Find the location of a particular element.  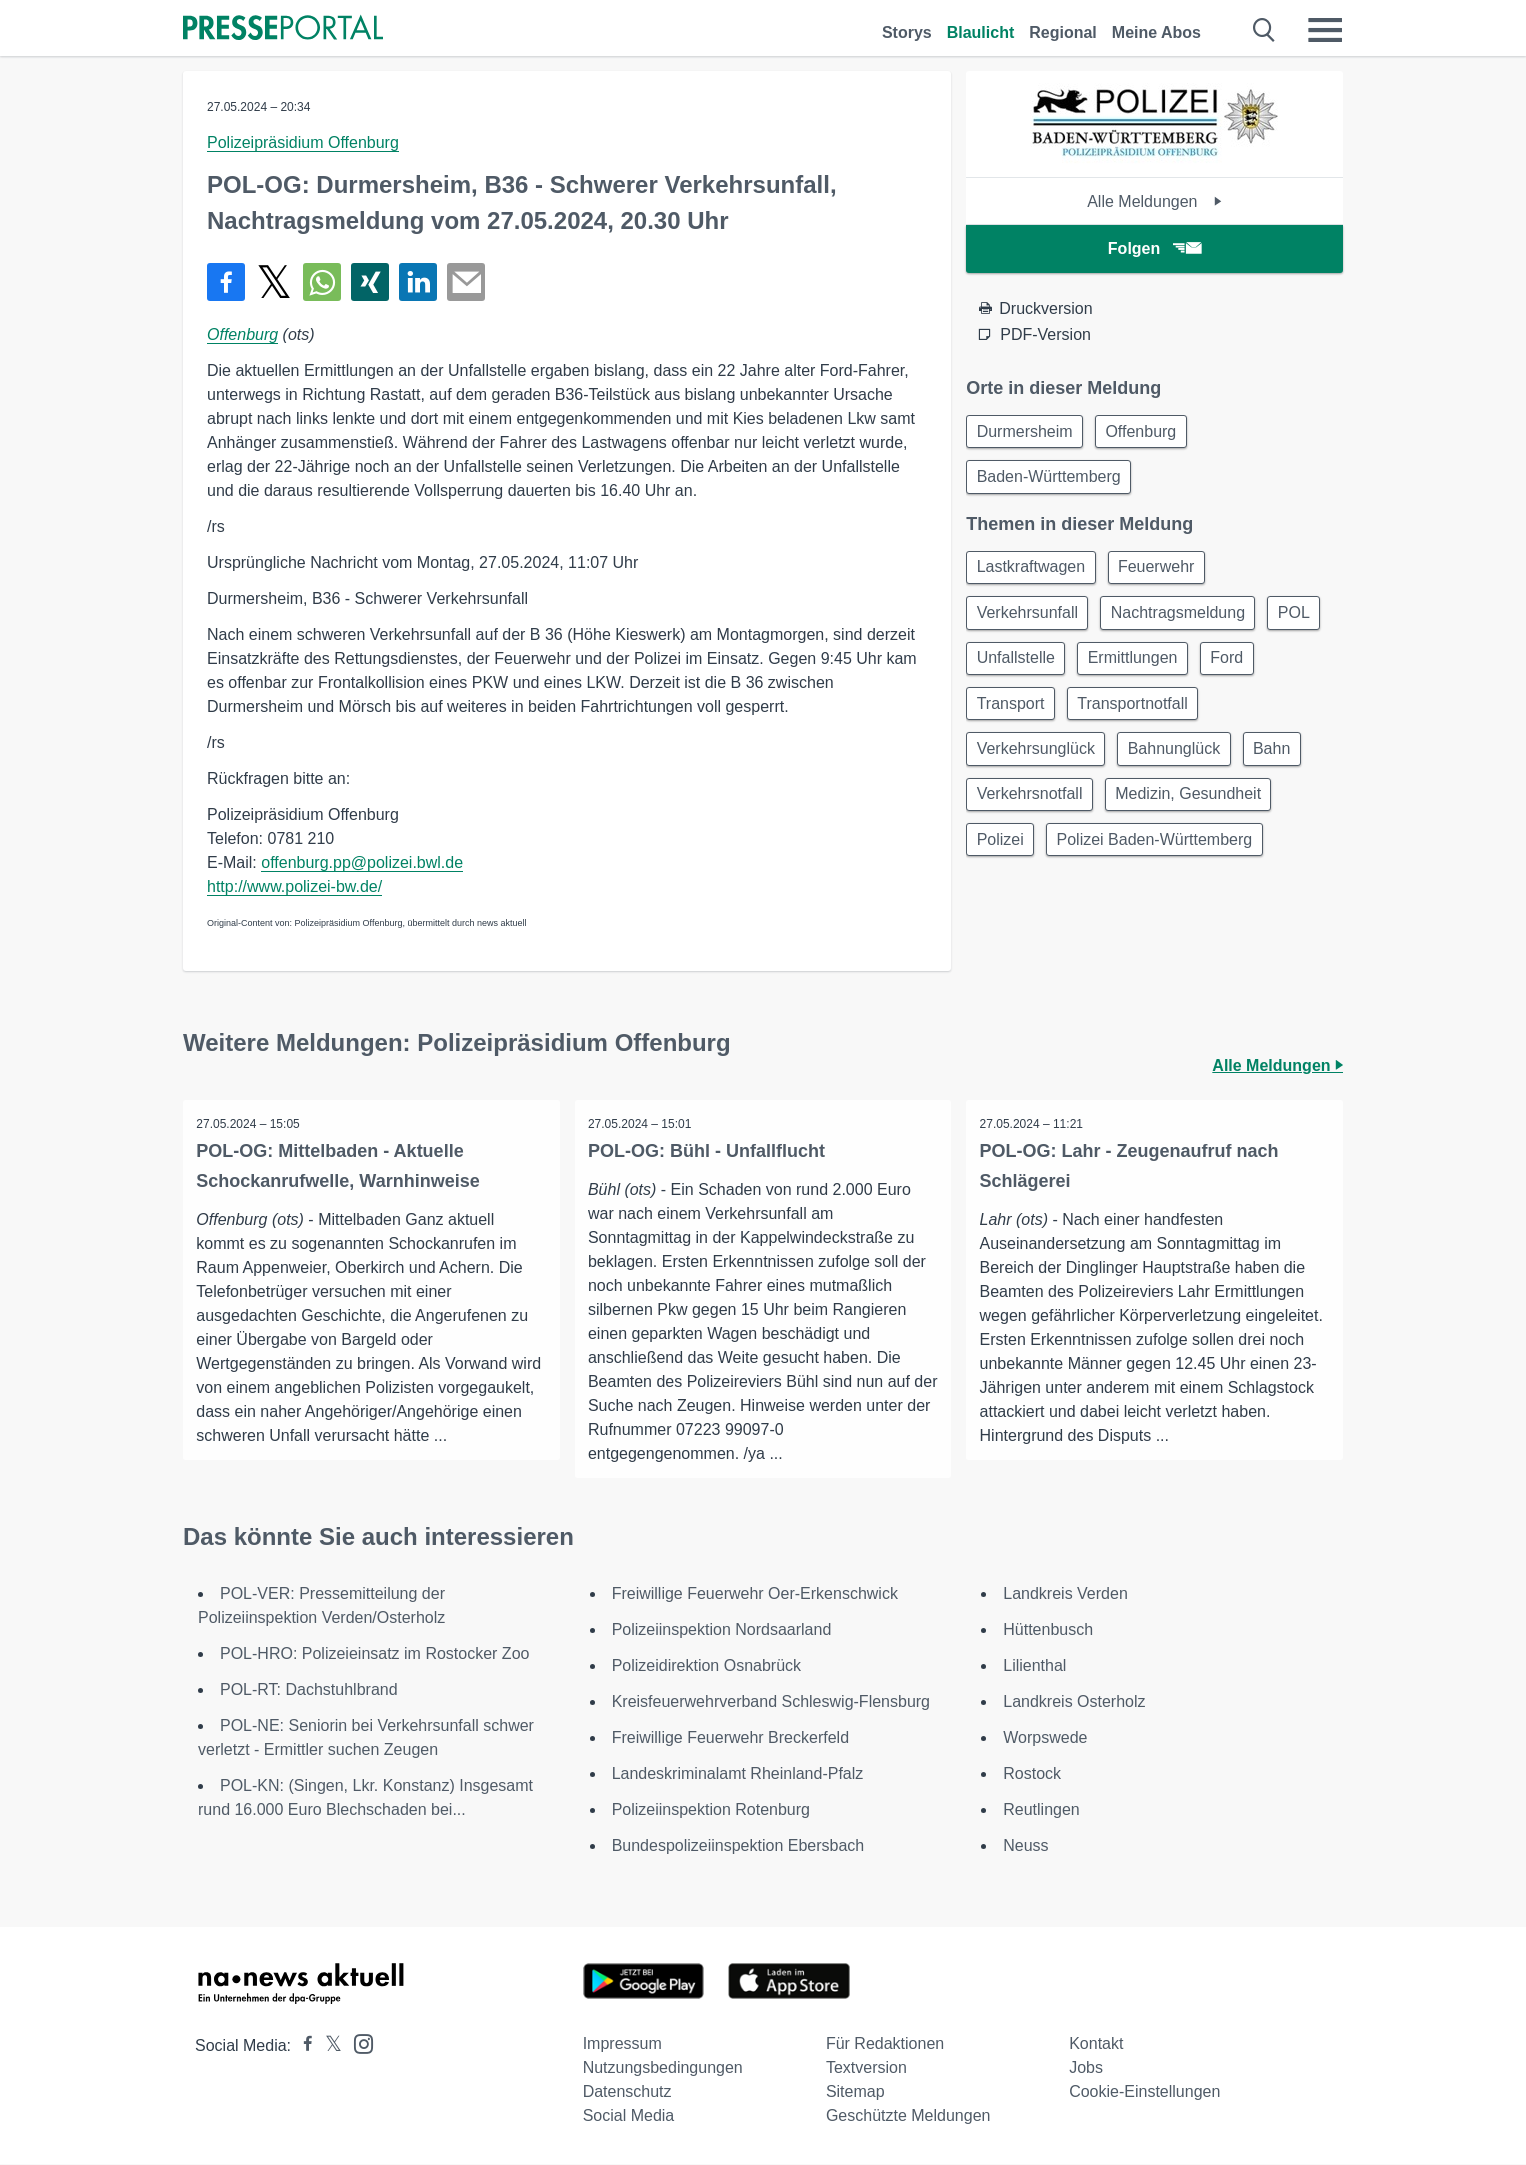

Transport is located at coordinates (1084, 717).